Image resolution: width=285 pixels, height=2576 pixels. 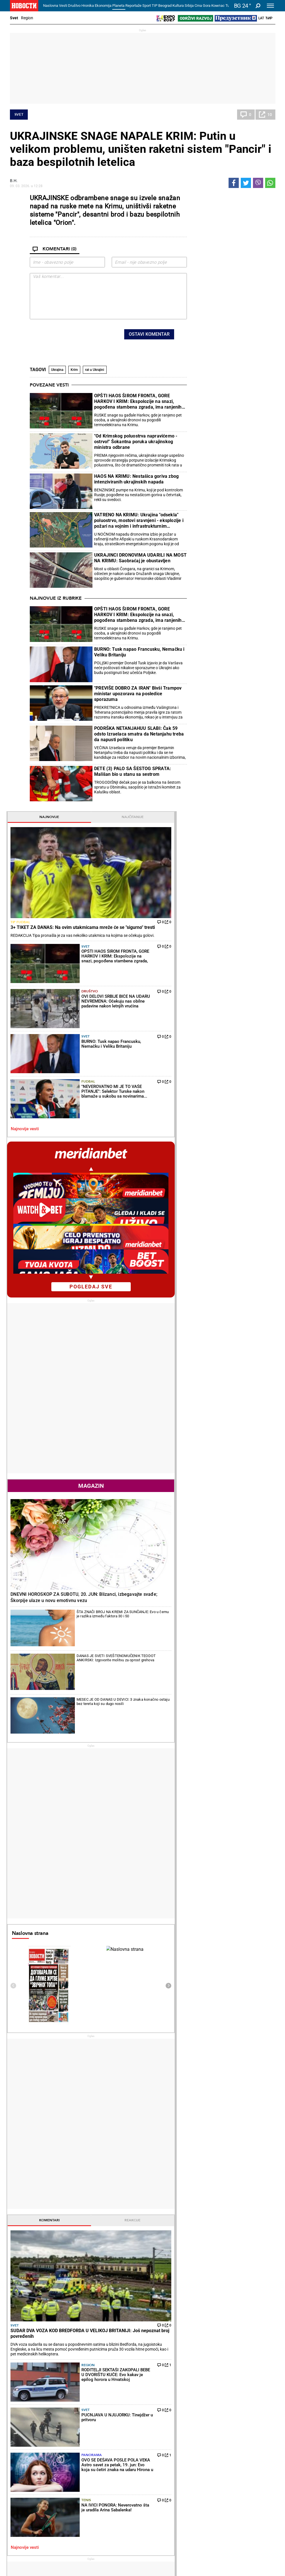 I want to click on Ukrajina, so click(x=57, y=370).